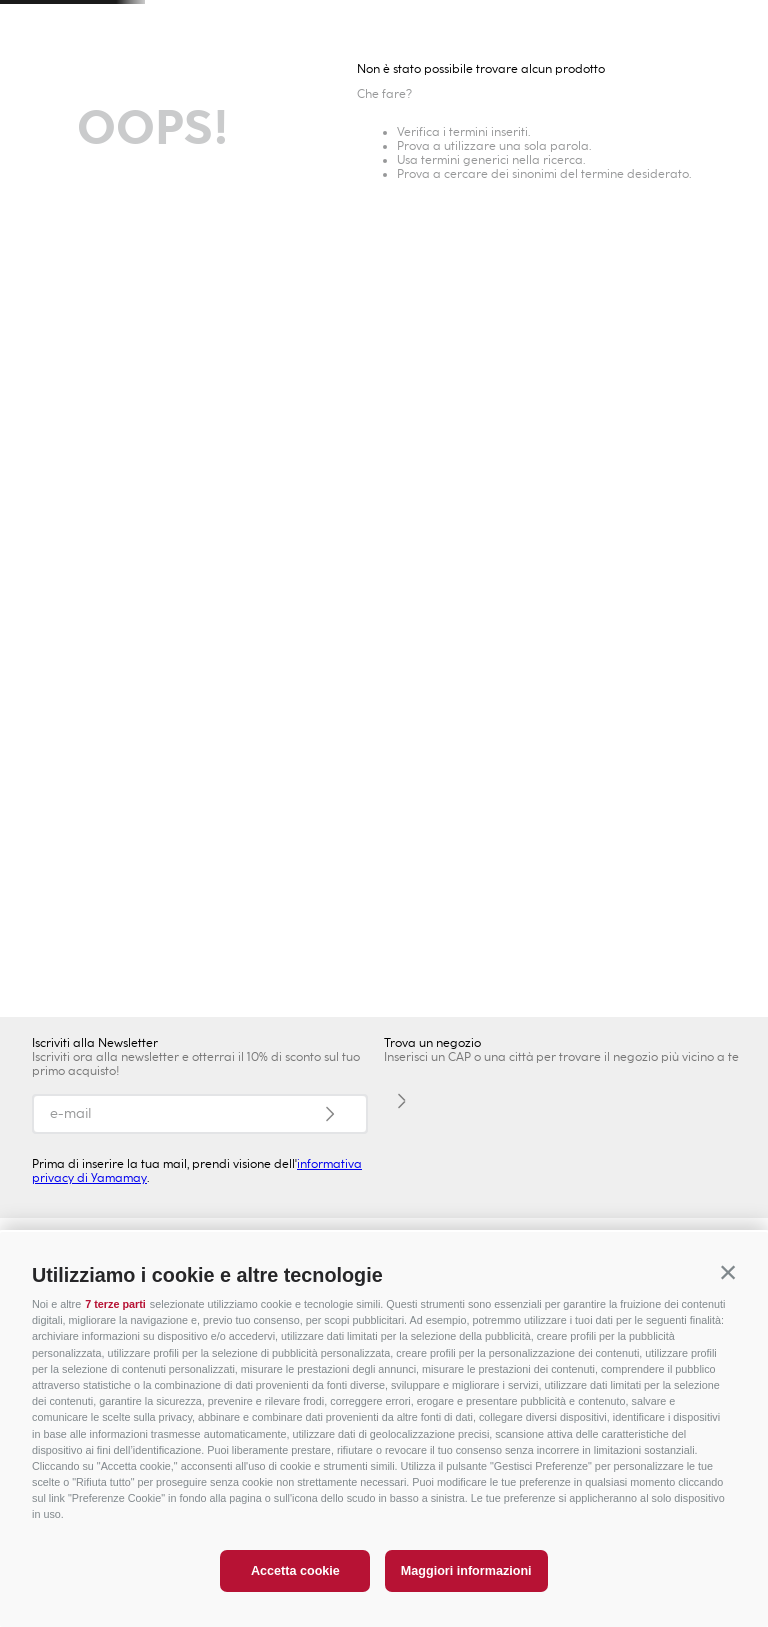 The width and height of the screenshot is (768, 1627). What do you see at coordinates (364, 170) in the screenshot?
I see `Collezioni` at bounding box center [364, 170].